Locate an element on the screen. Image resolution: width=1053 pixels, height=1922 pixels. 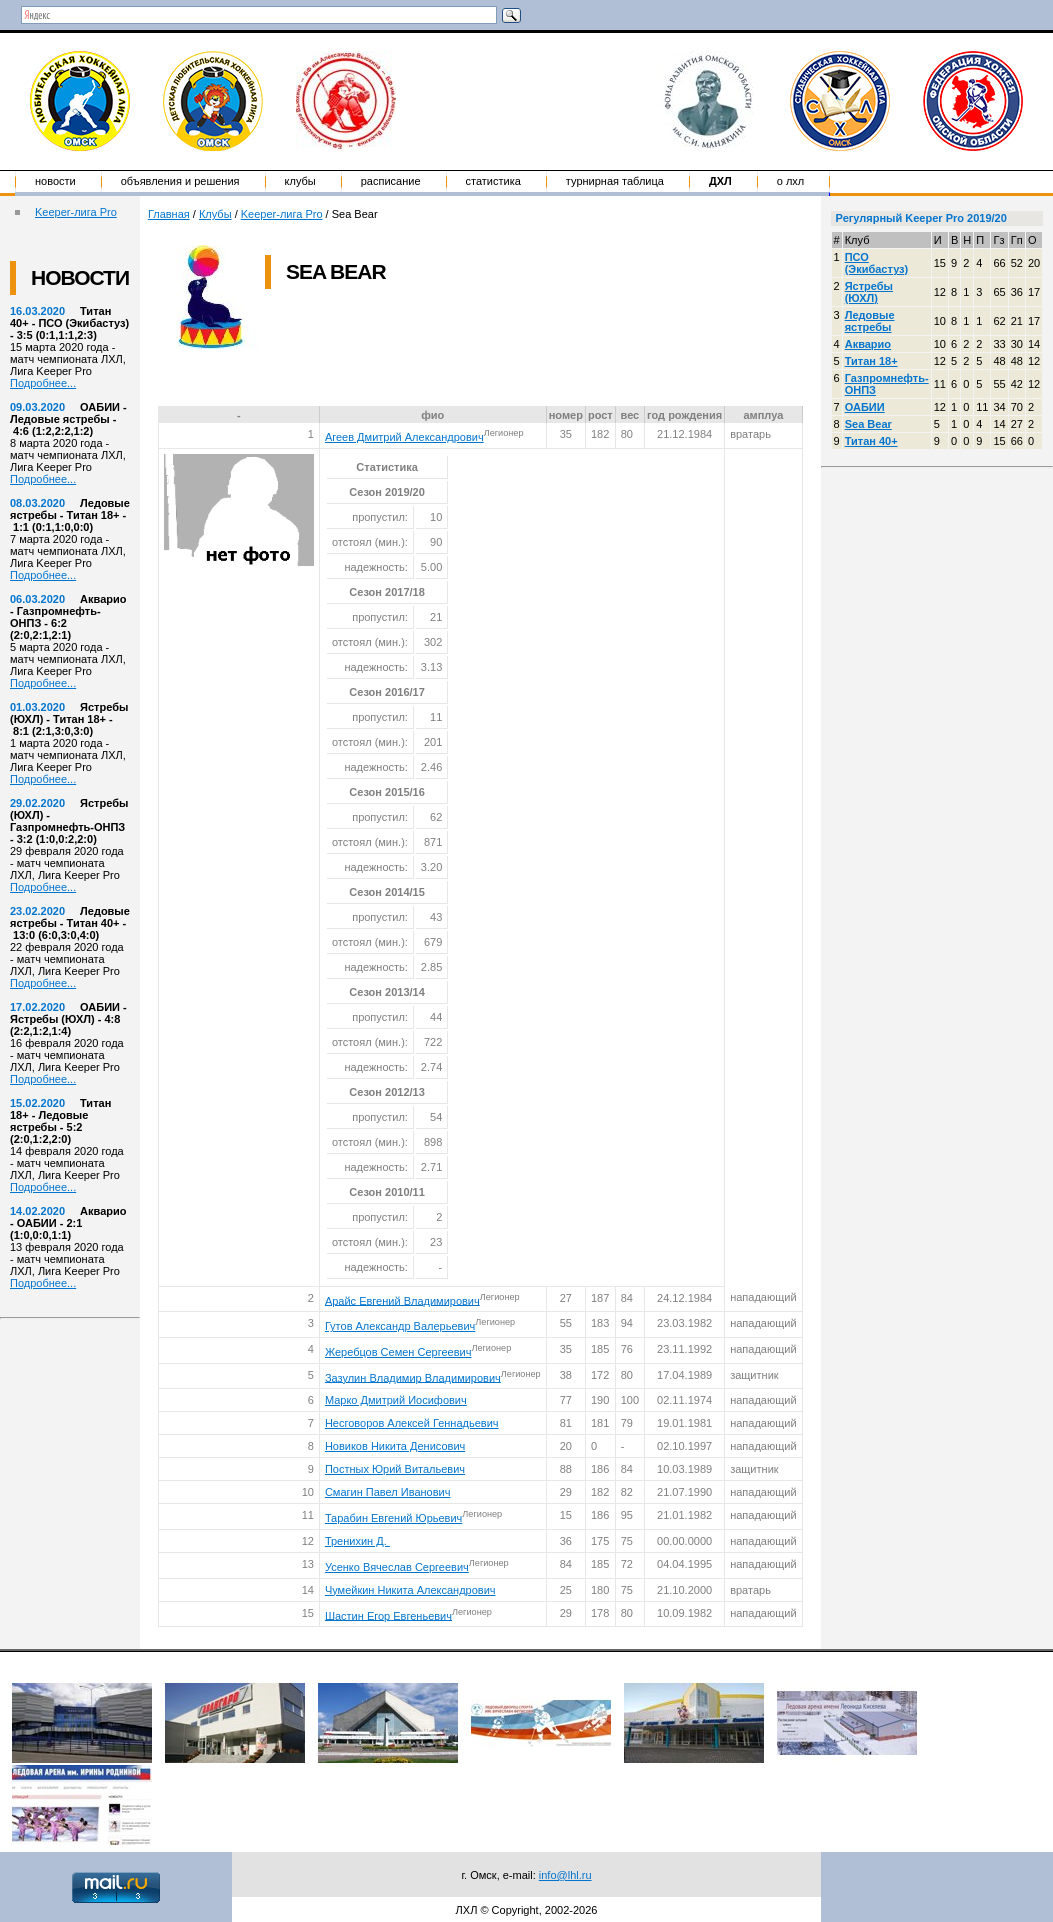
Статистика is located at coordinates (493, 181).